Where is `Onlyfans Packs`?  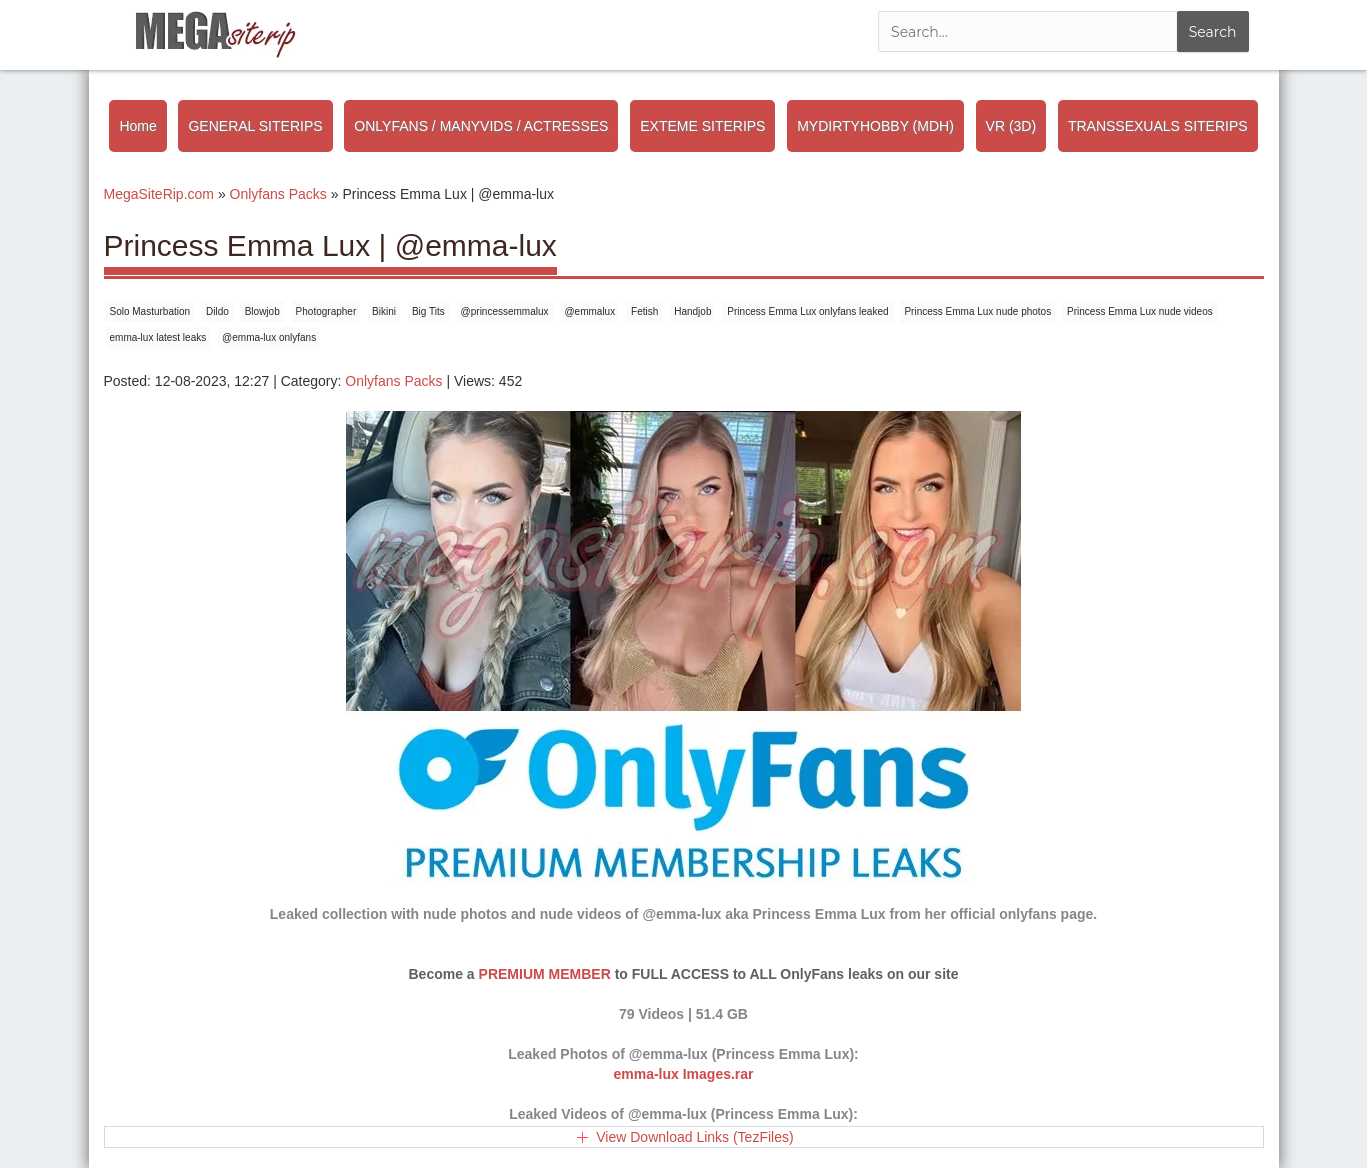
Onlyfans Packs is located at coordinates (393, 381).